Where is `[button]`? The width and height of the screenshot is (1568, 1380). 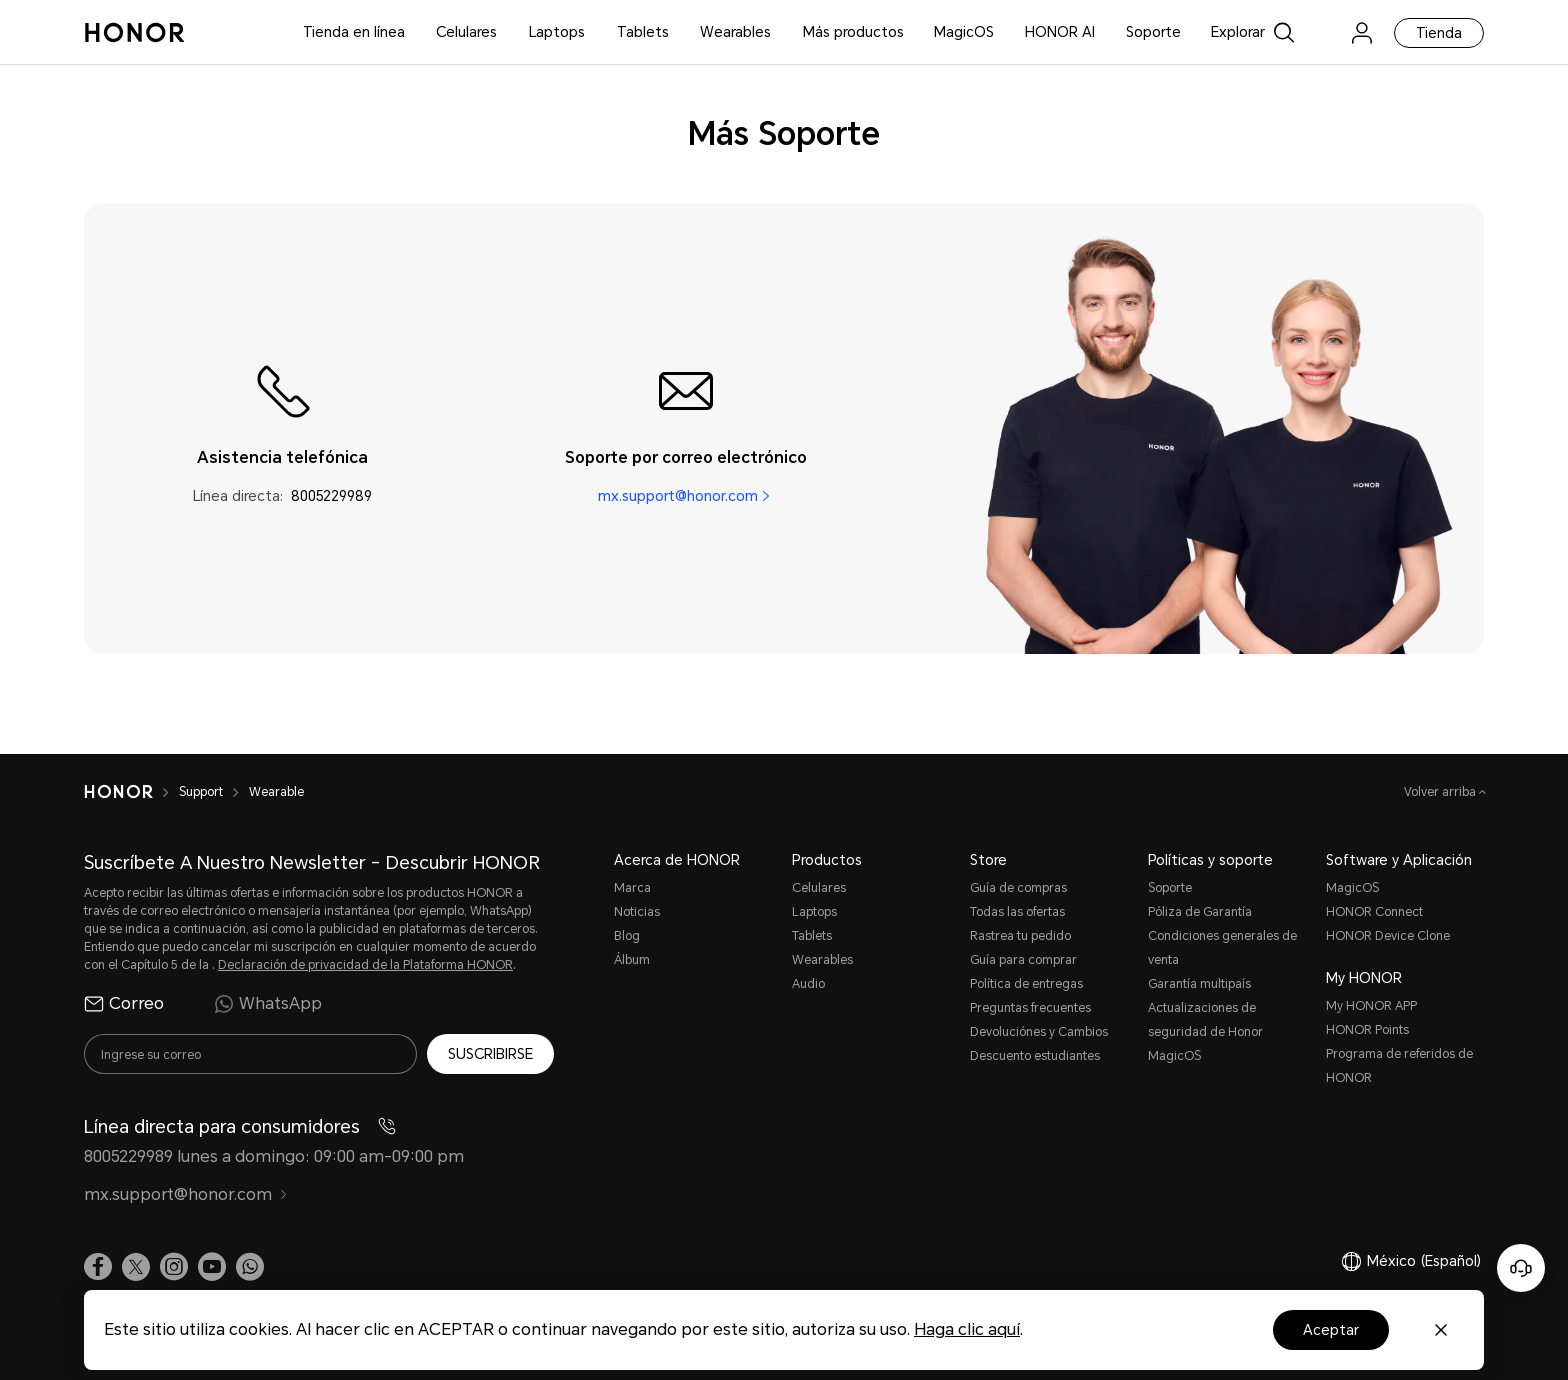
[button] is located at coordinates (250, 1266).